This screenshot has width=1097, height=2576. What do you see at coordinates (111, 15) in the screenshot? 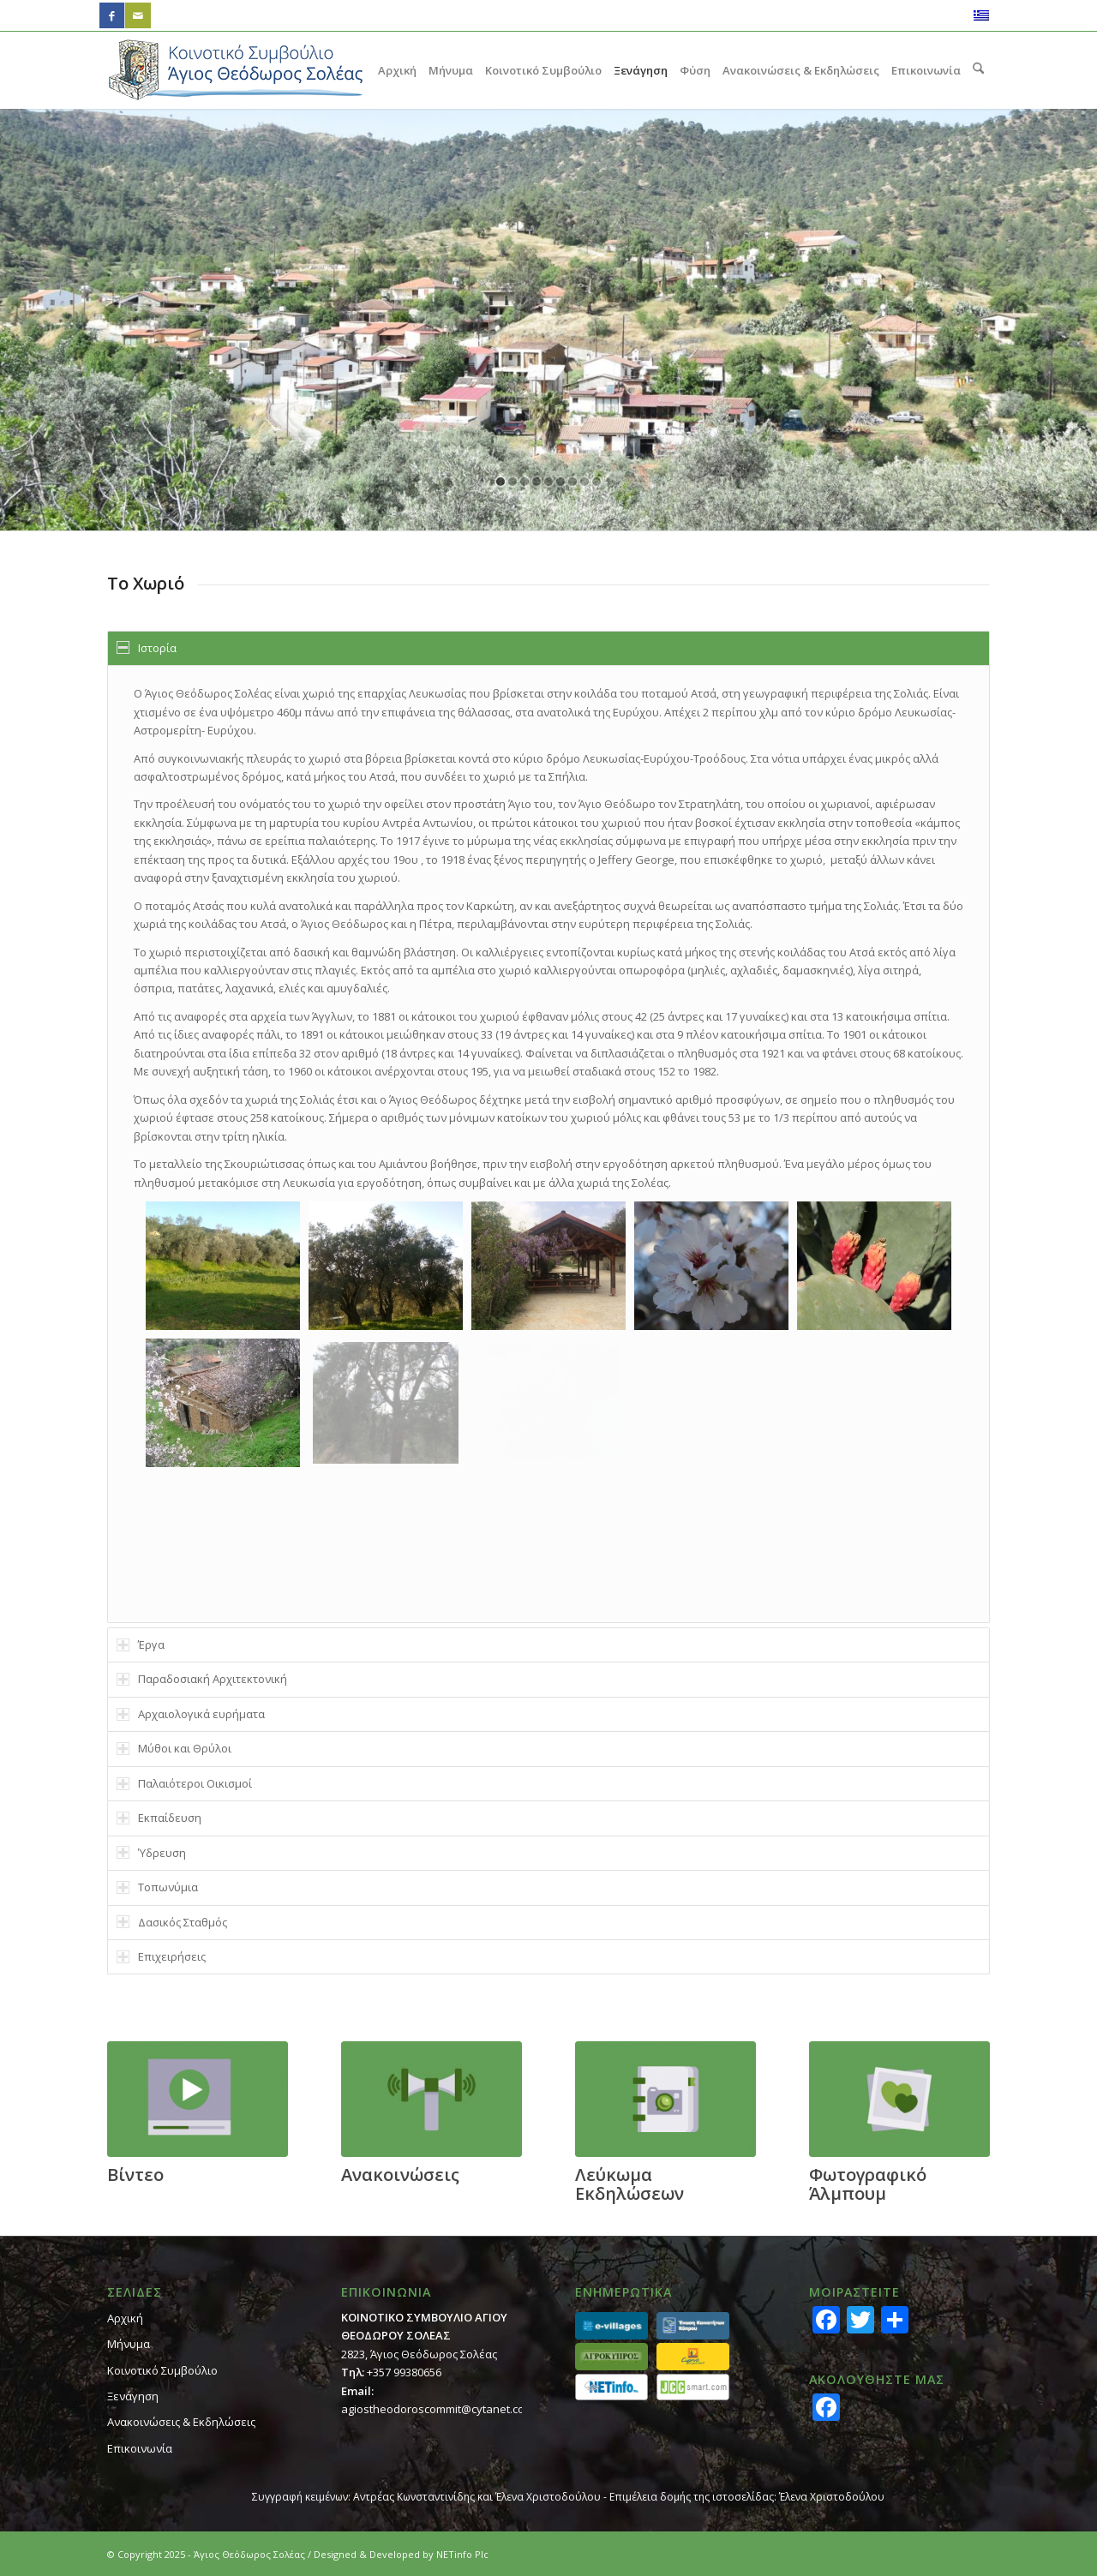
I see `[Link to Facebook]` at bounding box center [111, 15].